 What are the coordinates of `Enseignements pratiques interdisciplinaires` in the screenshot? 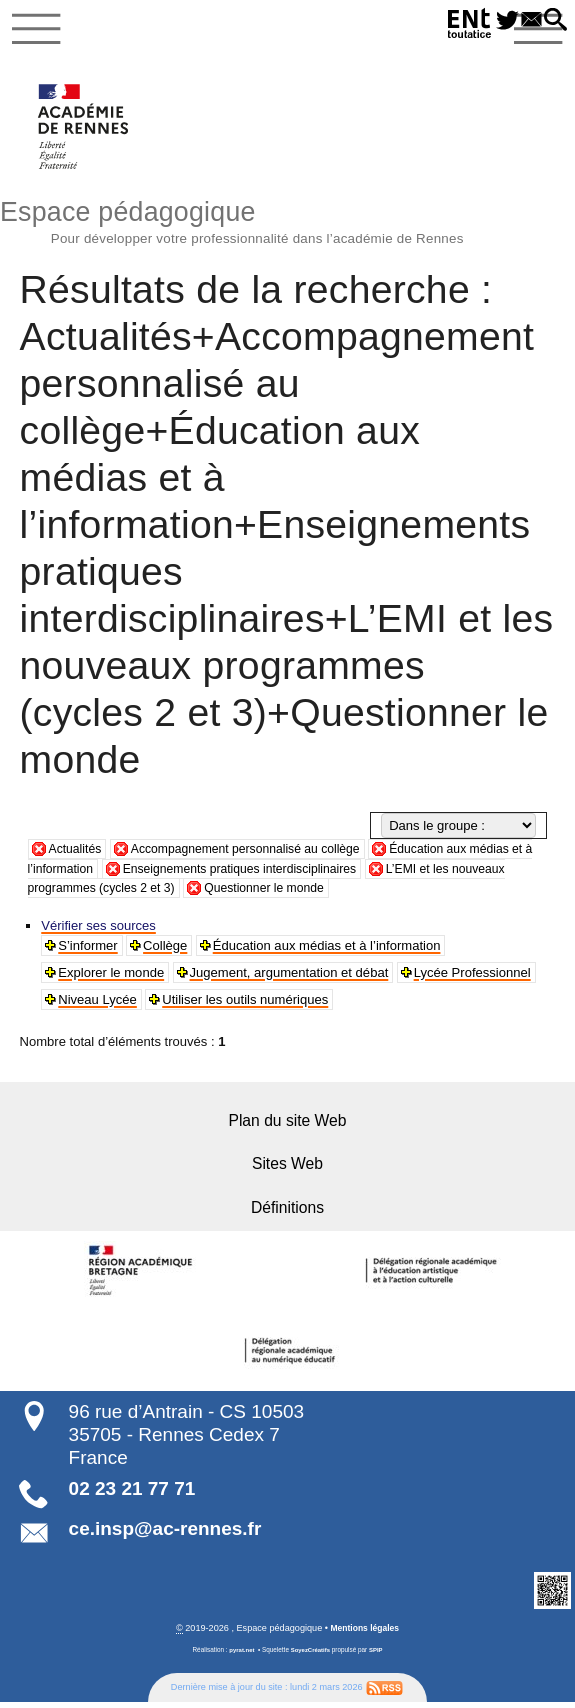 It's located at (278, 873).